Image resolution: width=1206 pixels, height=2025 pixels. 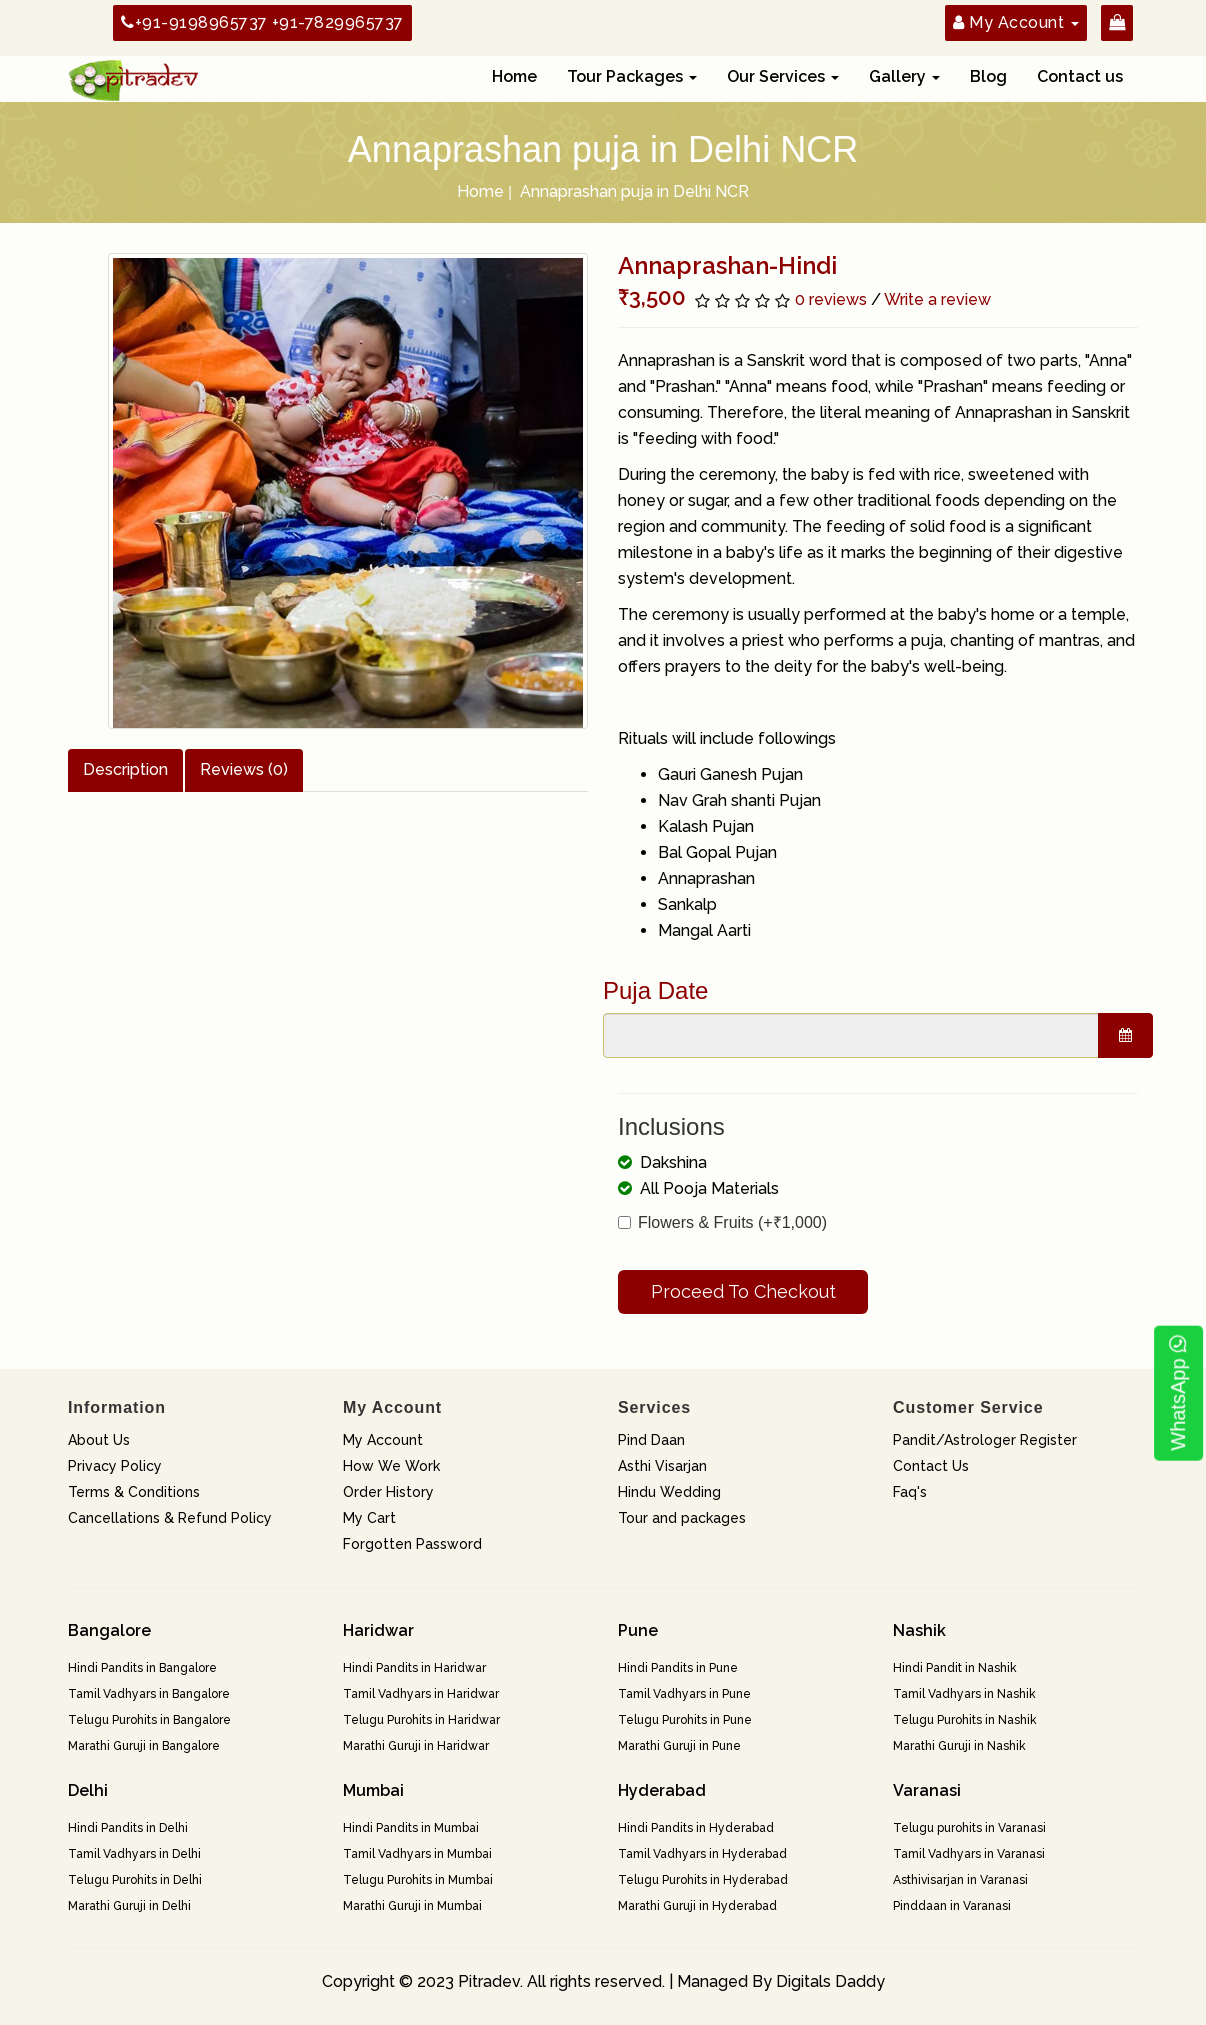 I want to click on Tamil Vadhyars in Hyderabad, so click(x=702, y=1854).